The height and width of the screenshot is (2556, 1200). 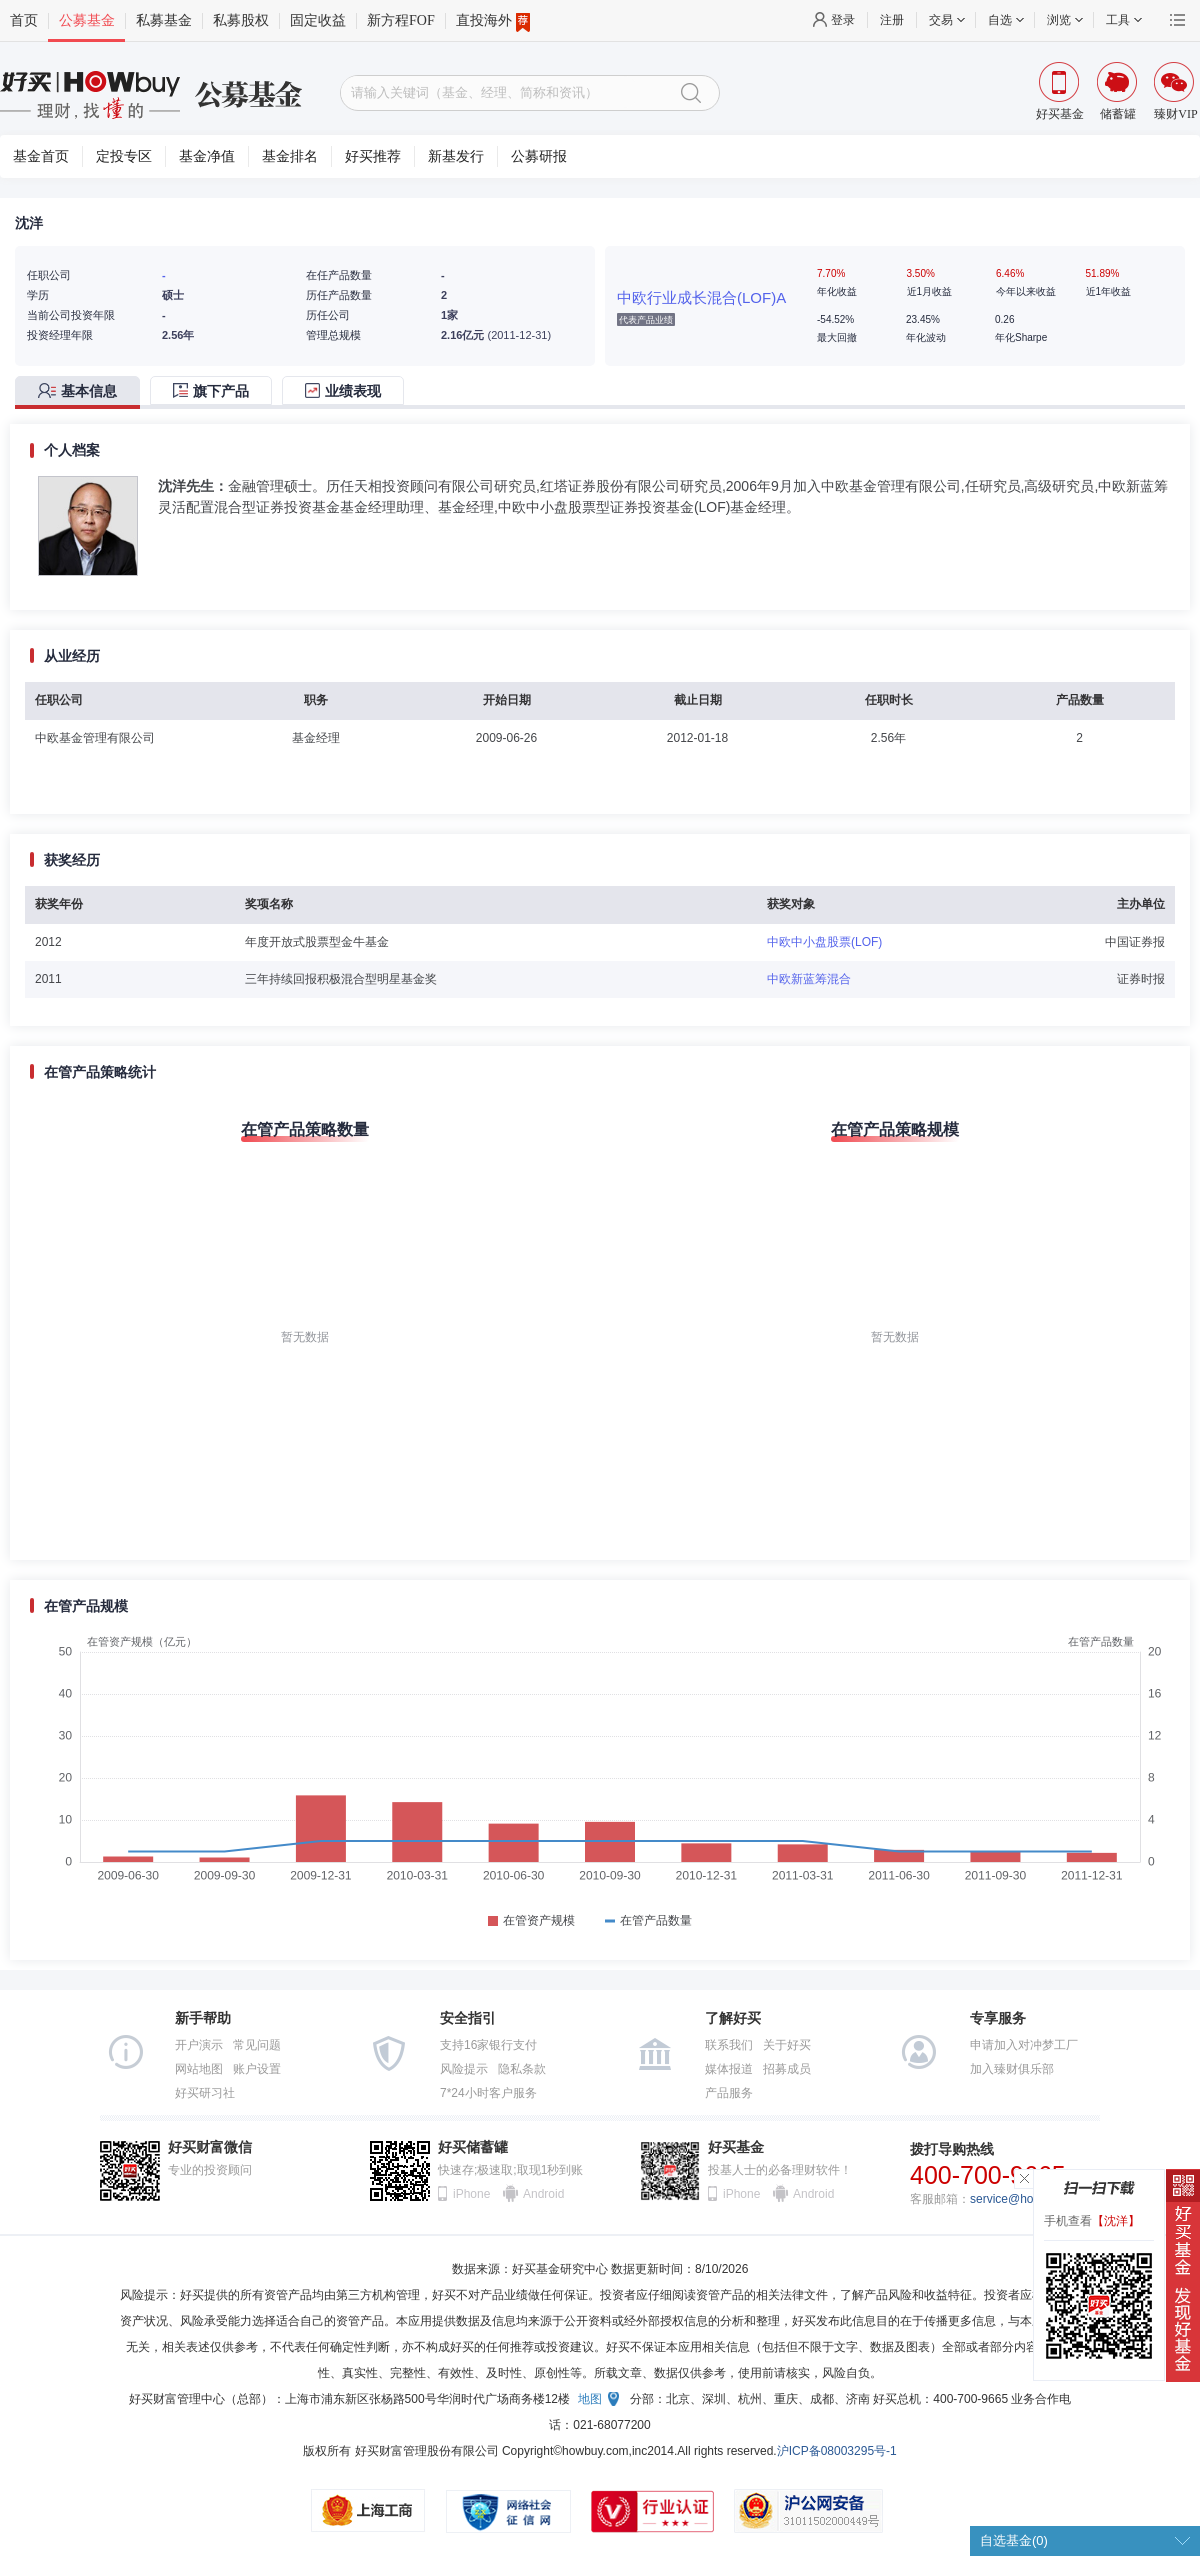 What do you see at coordinates (205, 2093) in the screenshot?
I see `好买研习社` at bounding box center [205, 2093].